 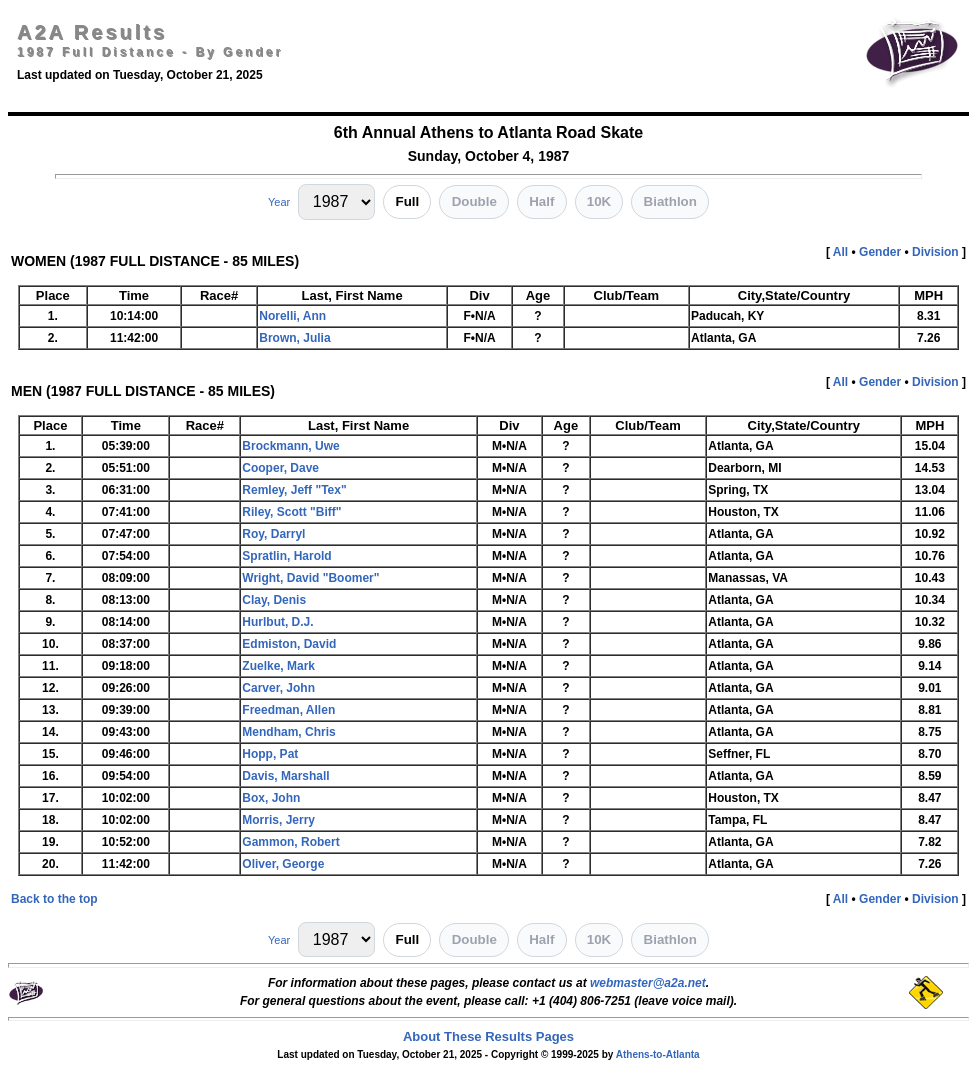 What do you see at coordinates (271, 798) in the screenshot?
I see `Box, John` at bounding box center [271, 798].